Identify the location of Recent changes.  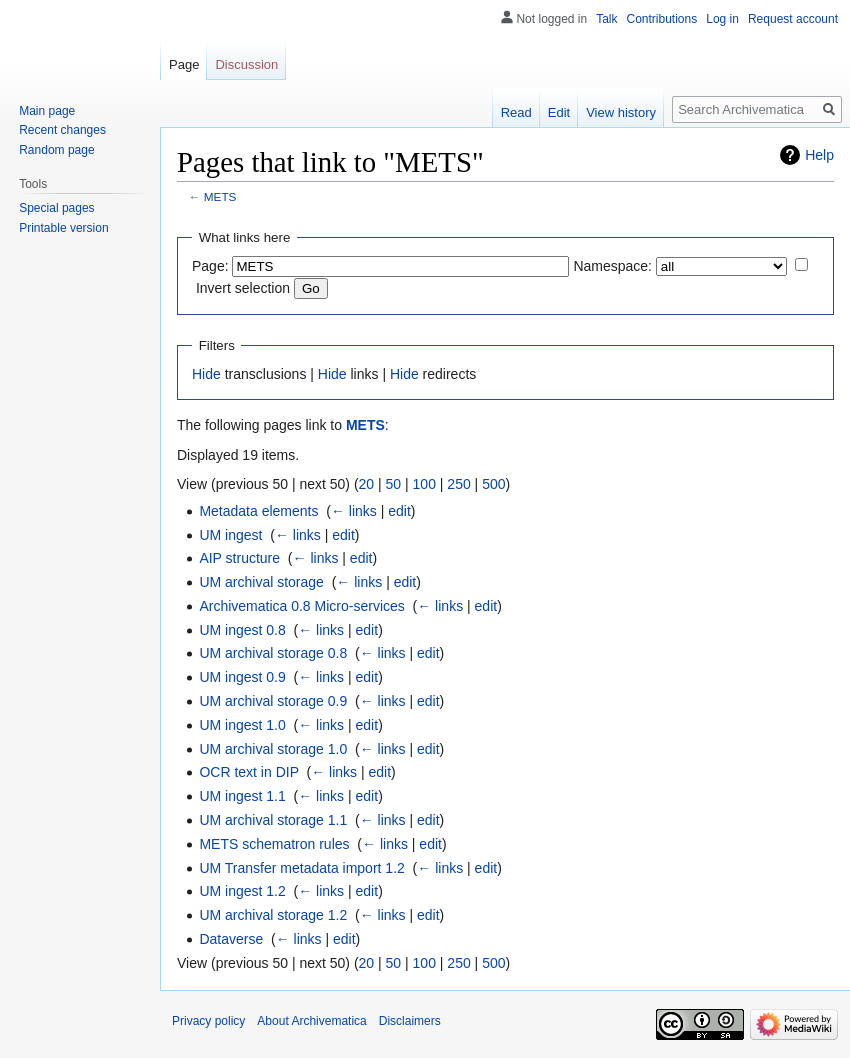
(62, 130).